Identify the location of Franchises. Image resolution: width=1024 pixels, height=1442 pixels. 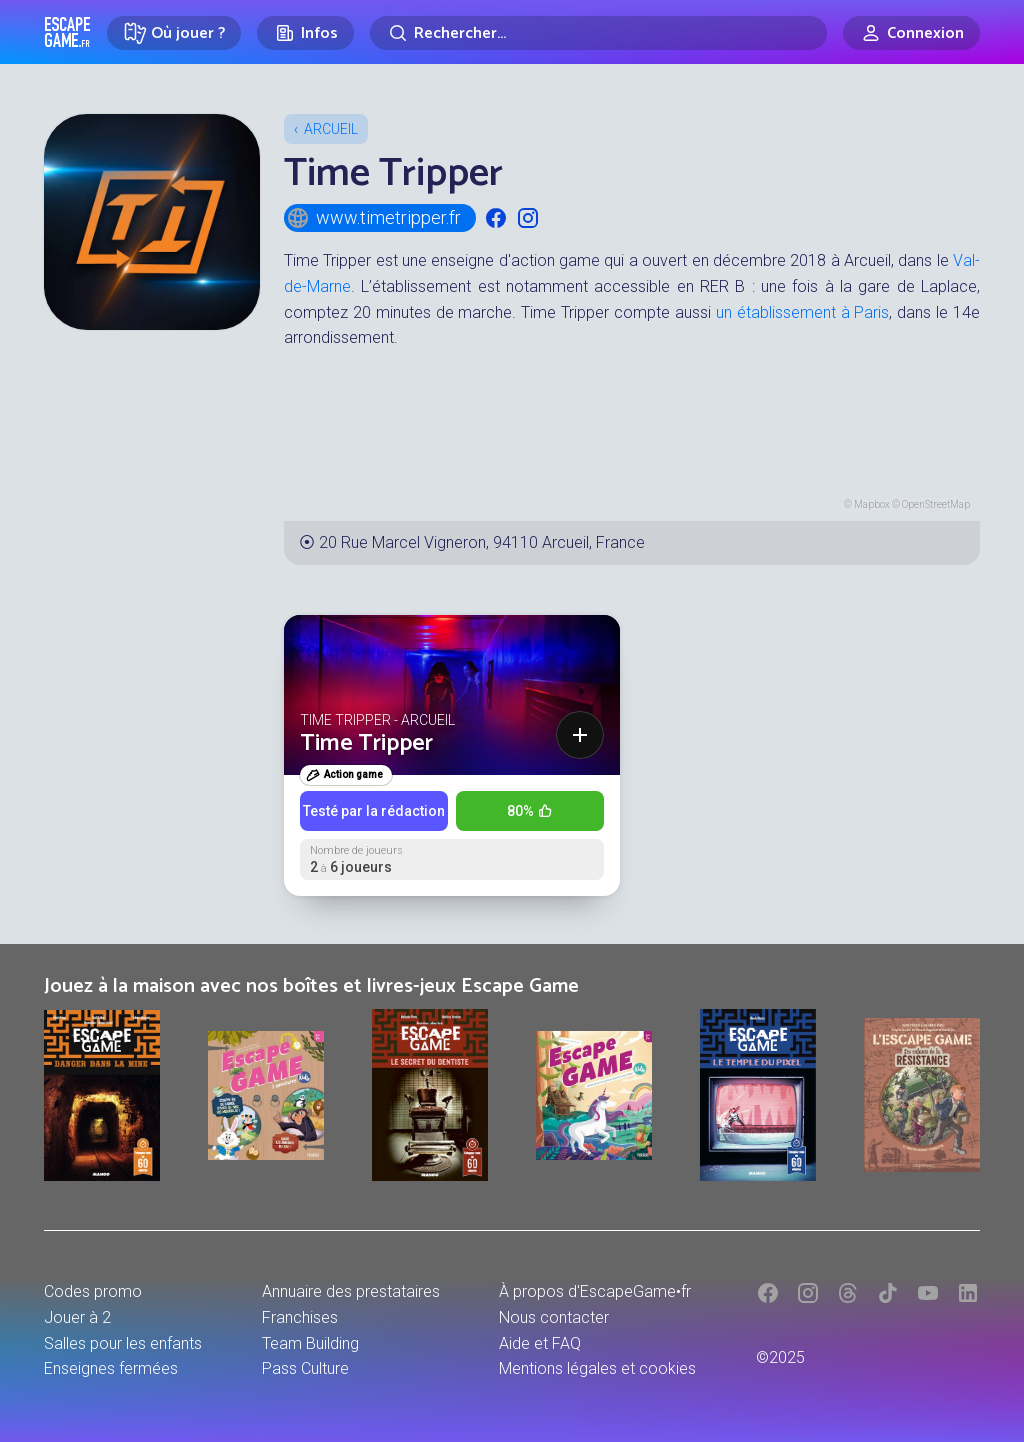
(300, 1317).